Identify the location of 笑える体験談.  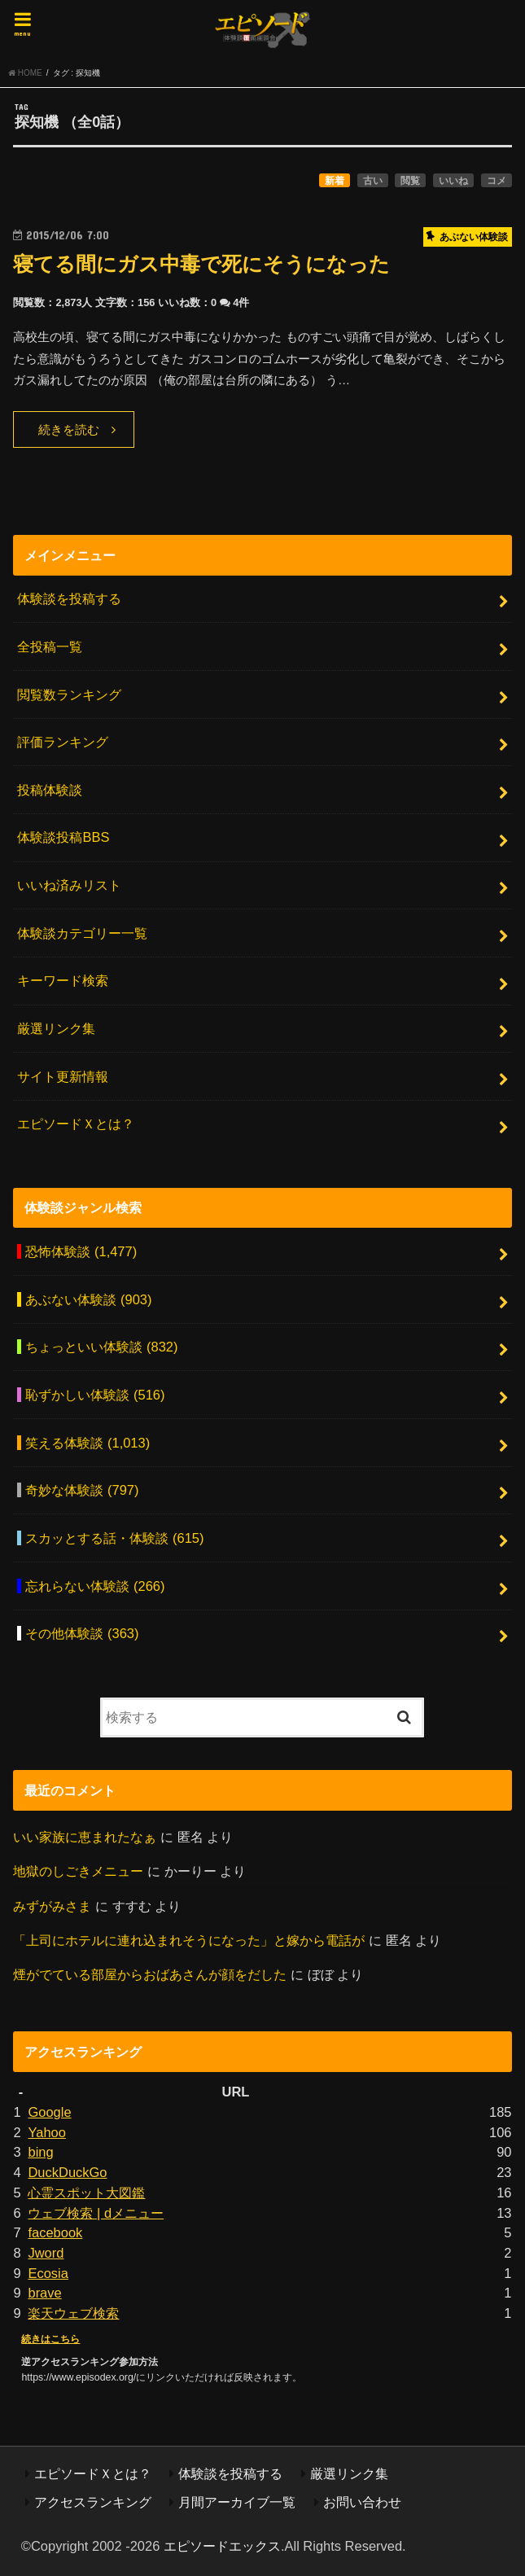
(87, 1442).